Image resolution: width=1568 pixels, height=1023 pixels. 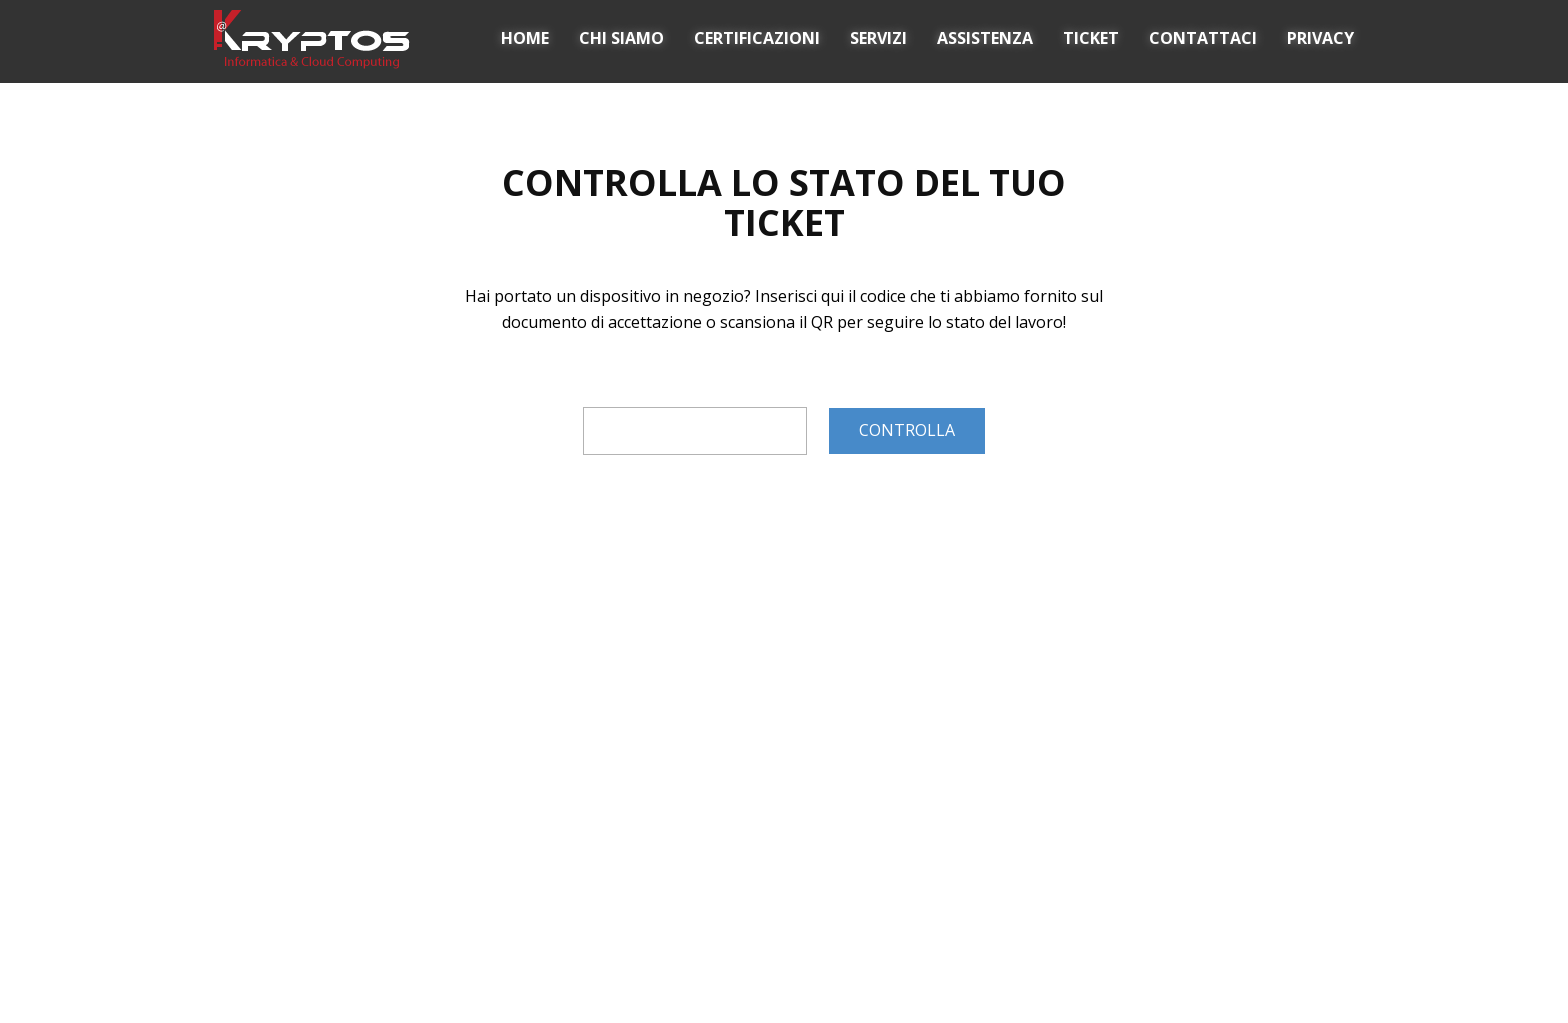 What do you see at coordinates (1320, 38) in the screenshot?
I see `PRIVACY` at bounding box center [1320, 38].